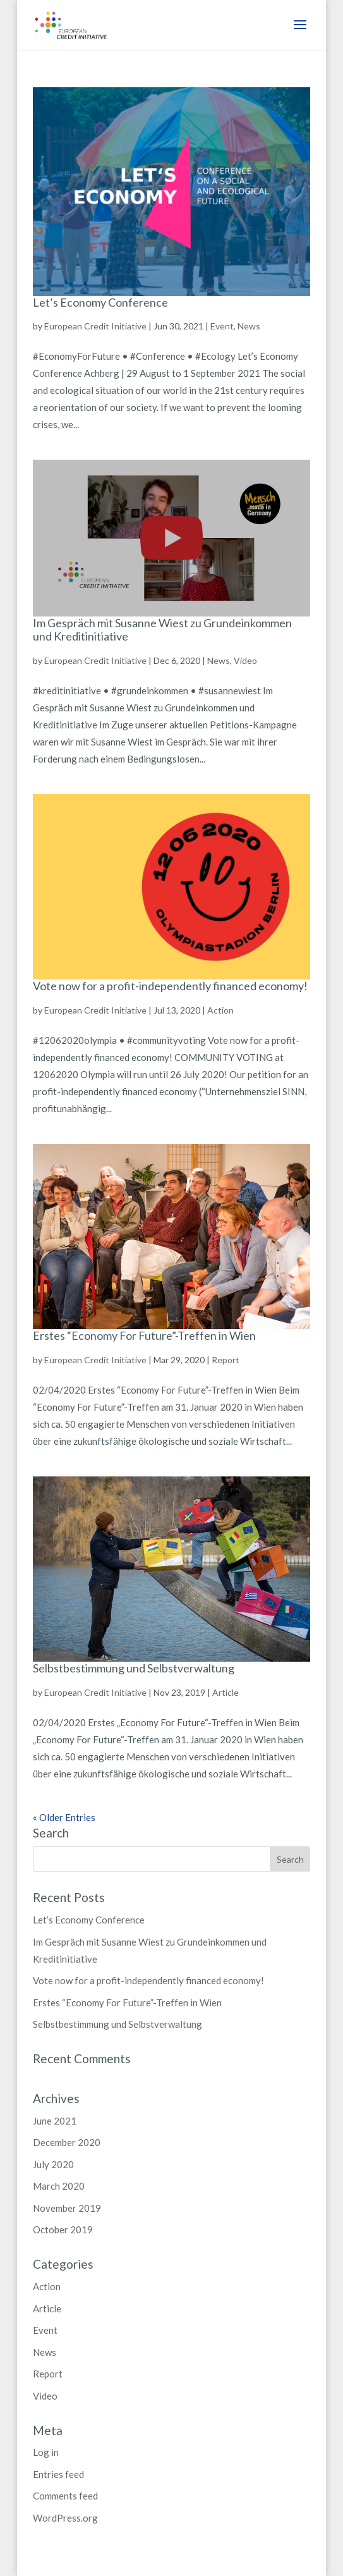  Describe the element at coordinates (58, 2474) in the screenshot. I see `Entries feed` at that location.